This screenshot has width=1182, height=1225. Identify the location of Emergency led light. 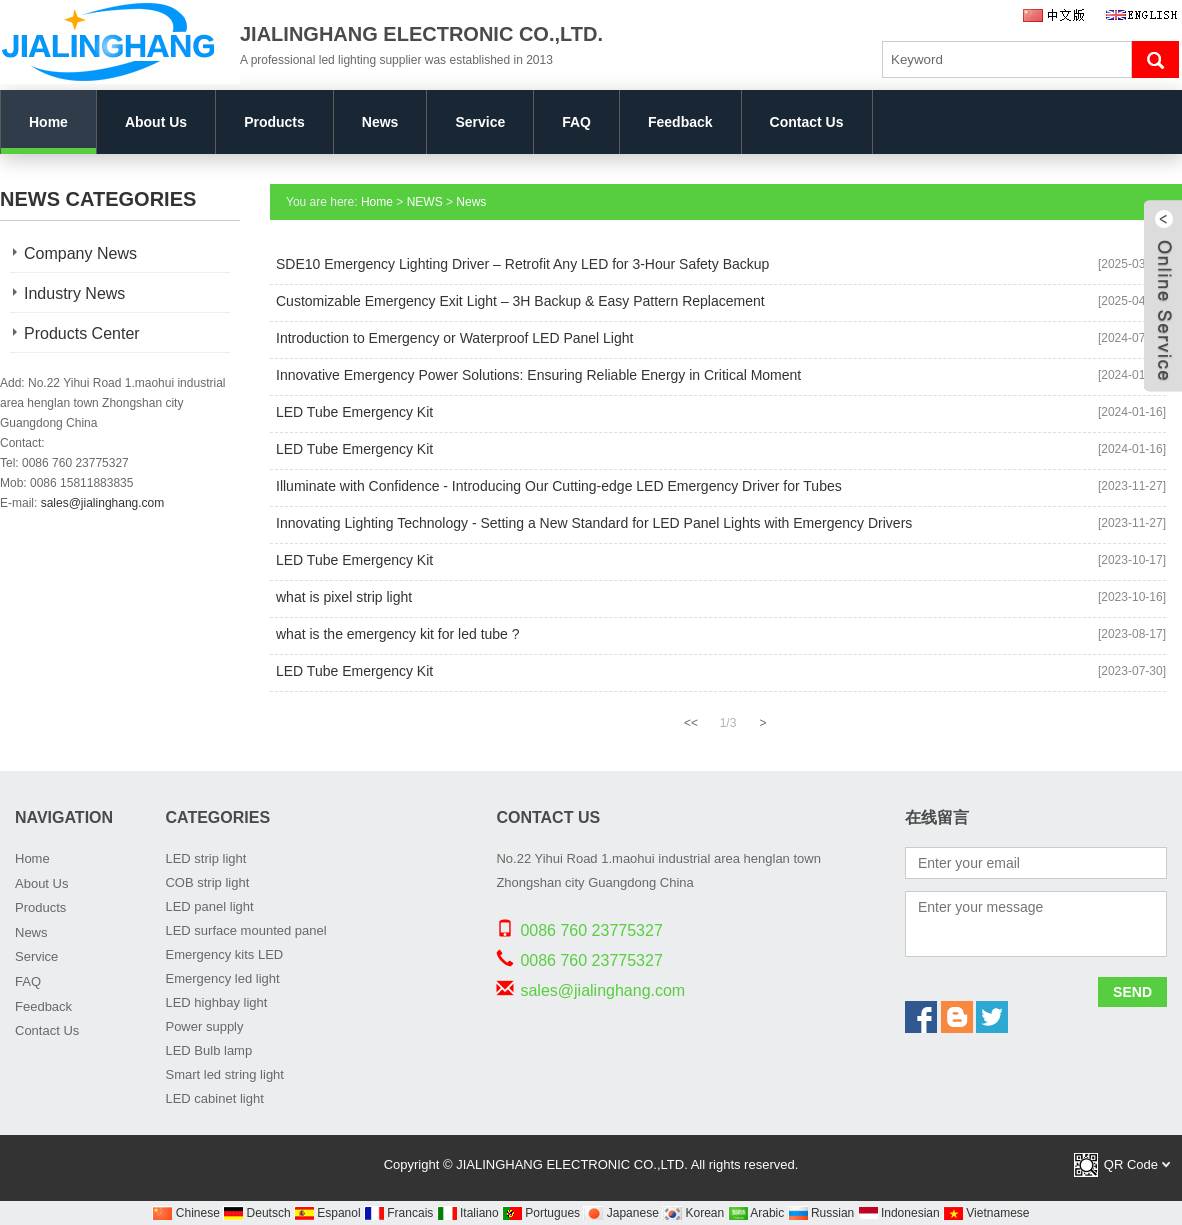
(222, 978).